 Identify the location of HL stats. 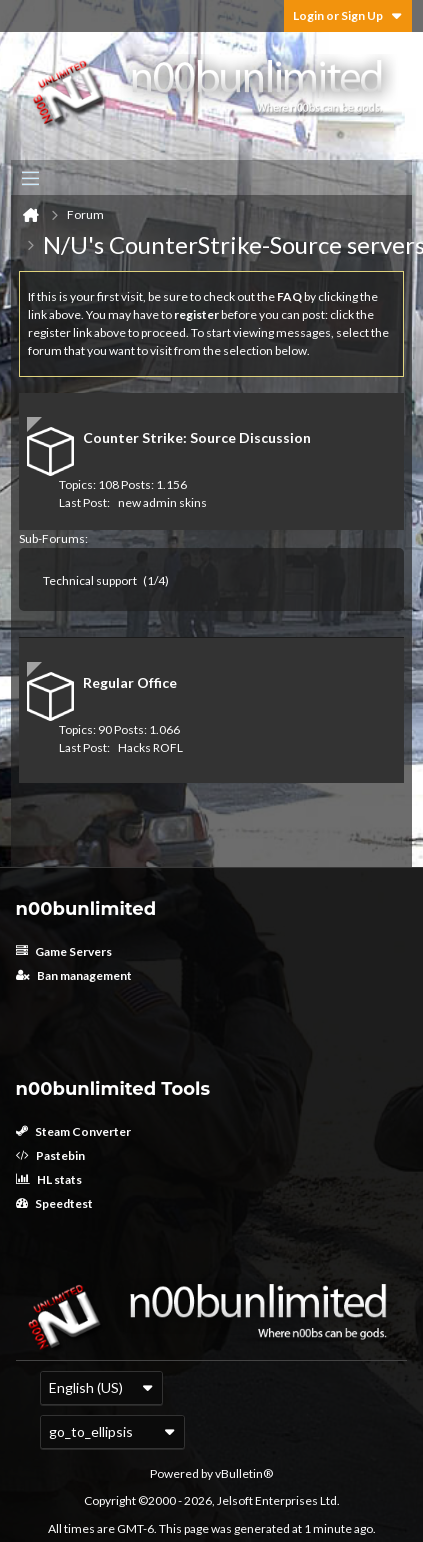
(49, 1179).